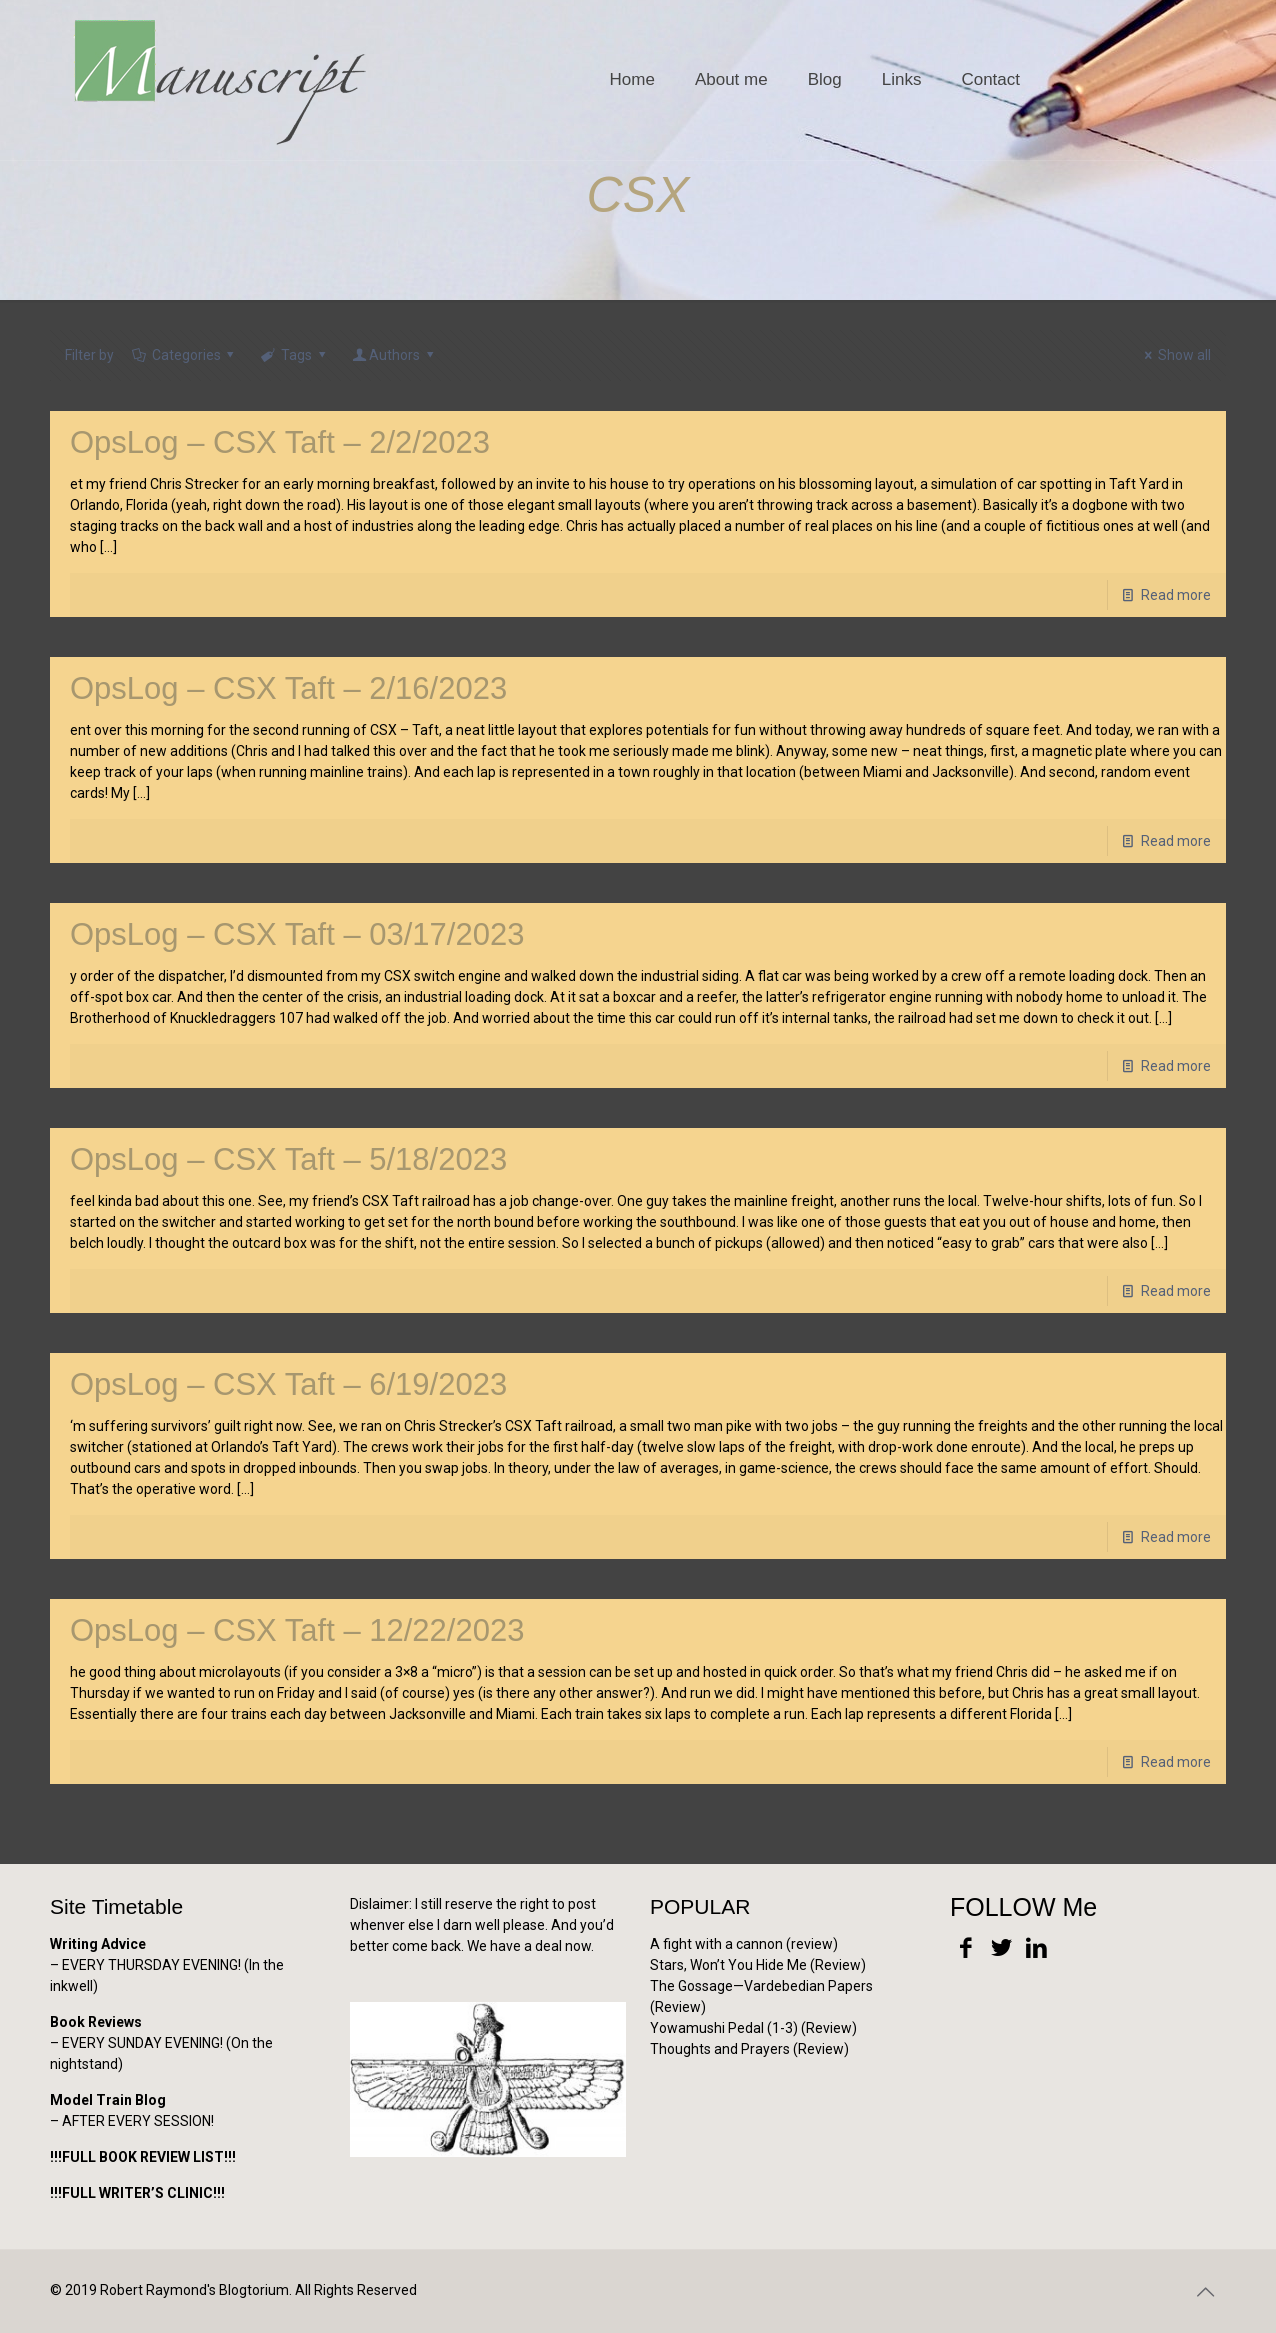 This screenshot has height=2333, width=1276. I want to click on Thoughts and Prayers (Review), so click(749, 2049).